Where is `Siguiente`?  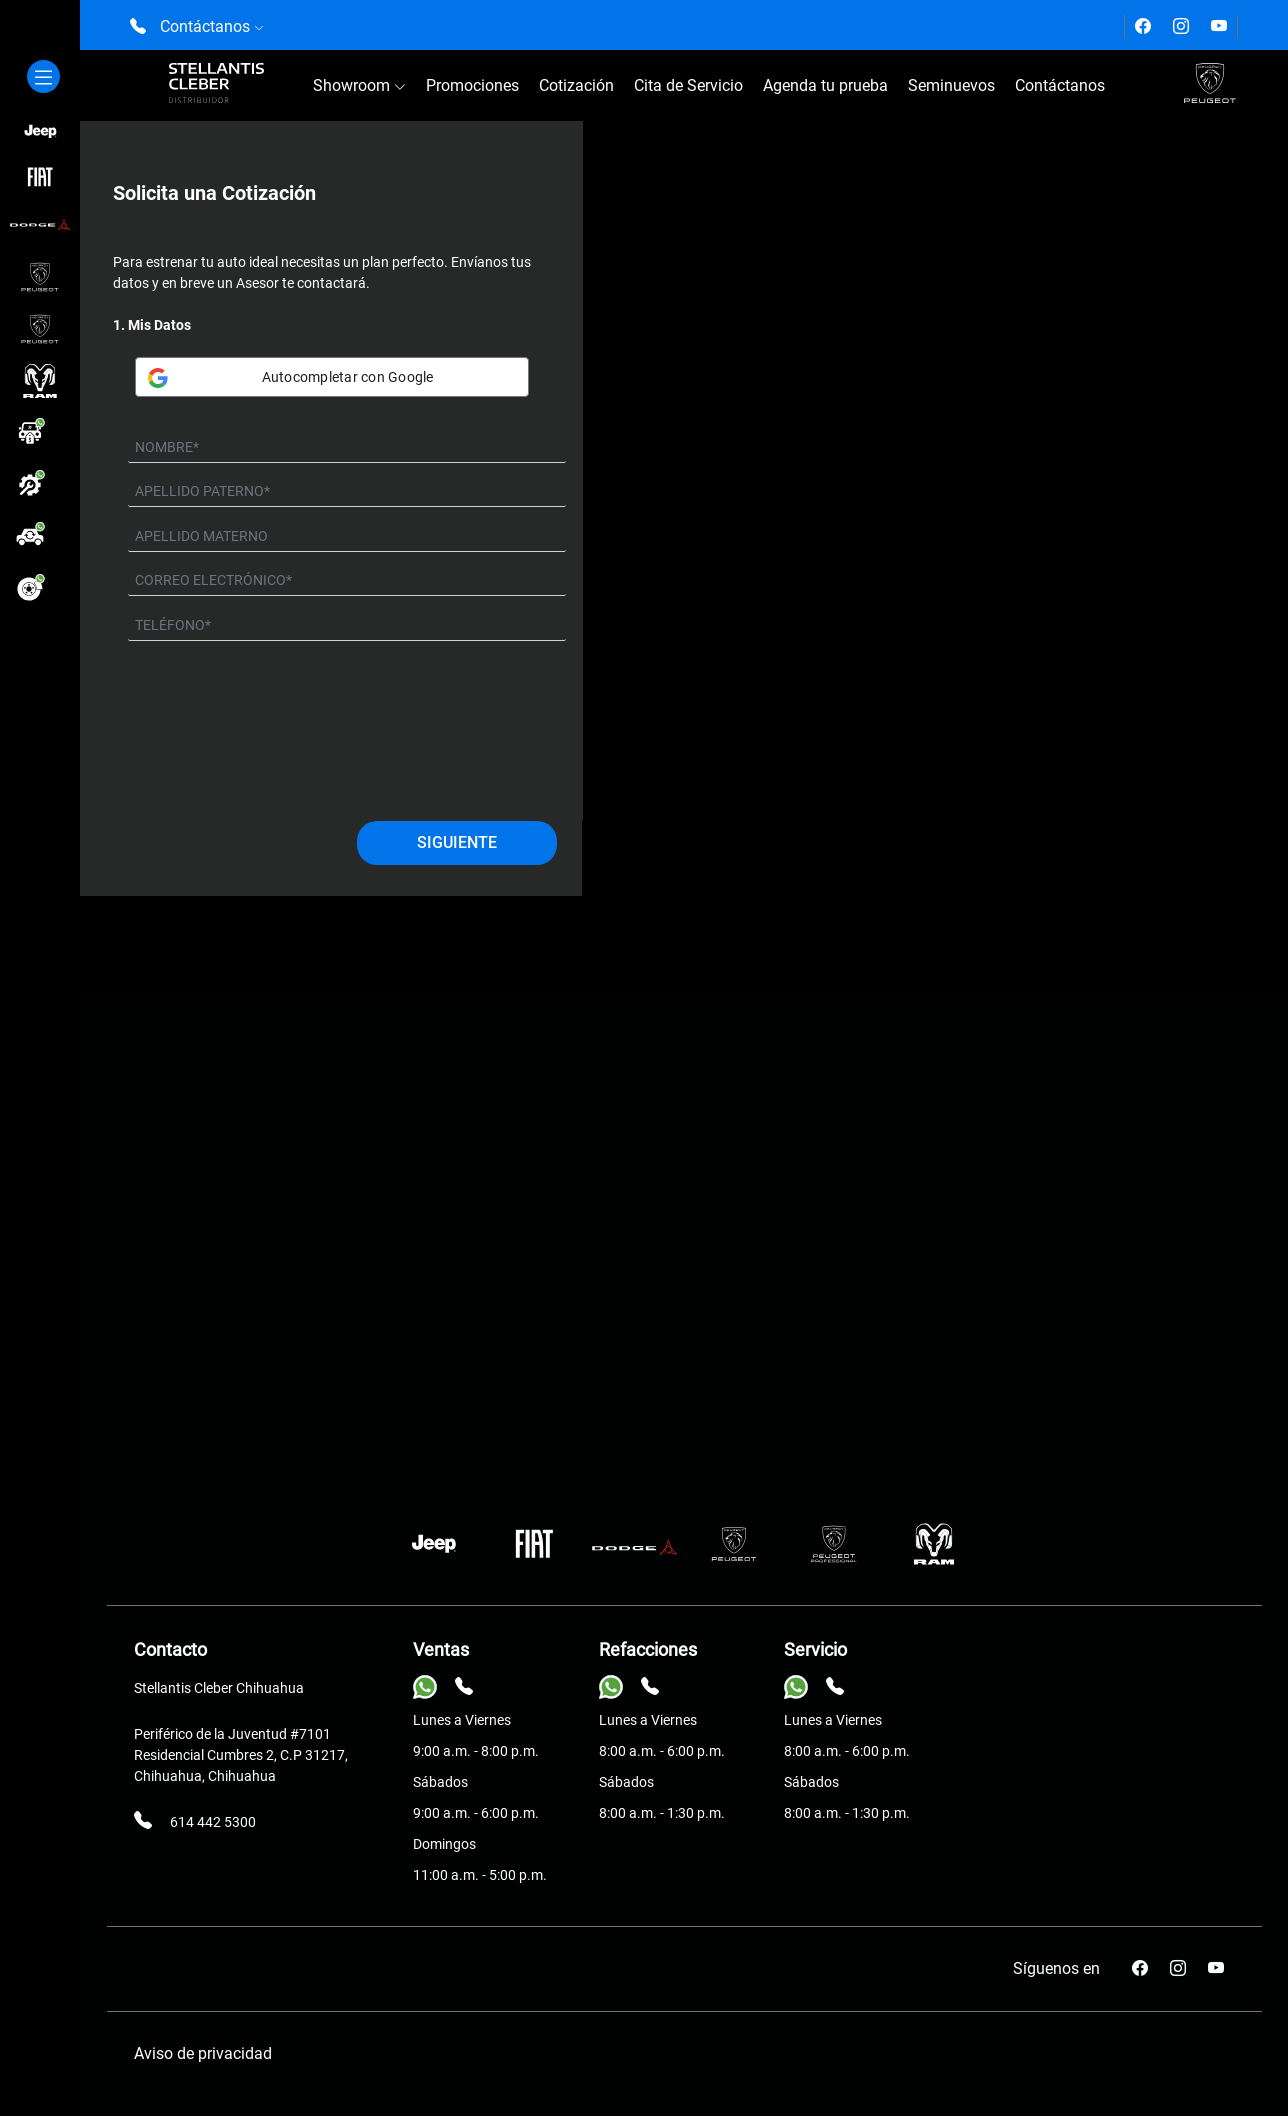
Siguiente is located at coordinates (457, 842).